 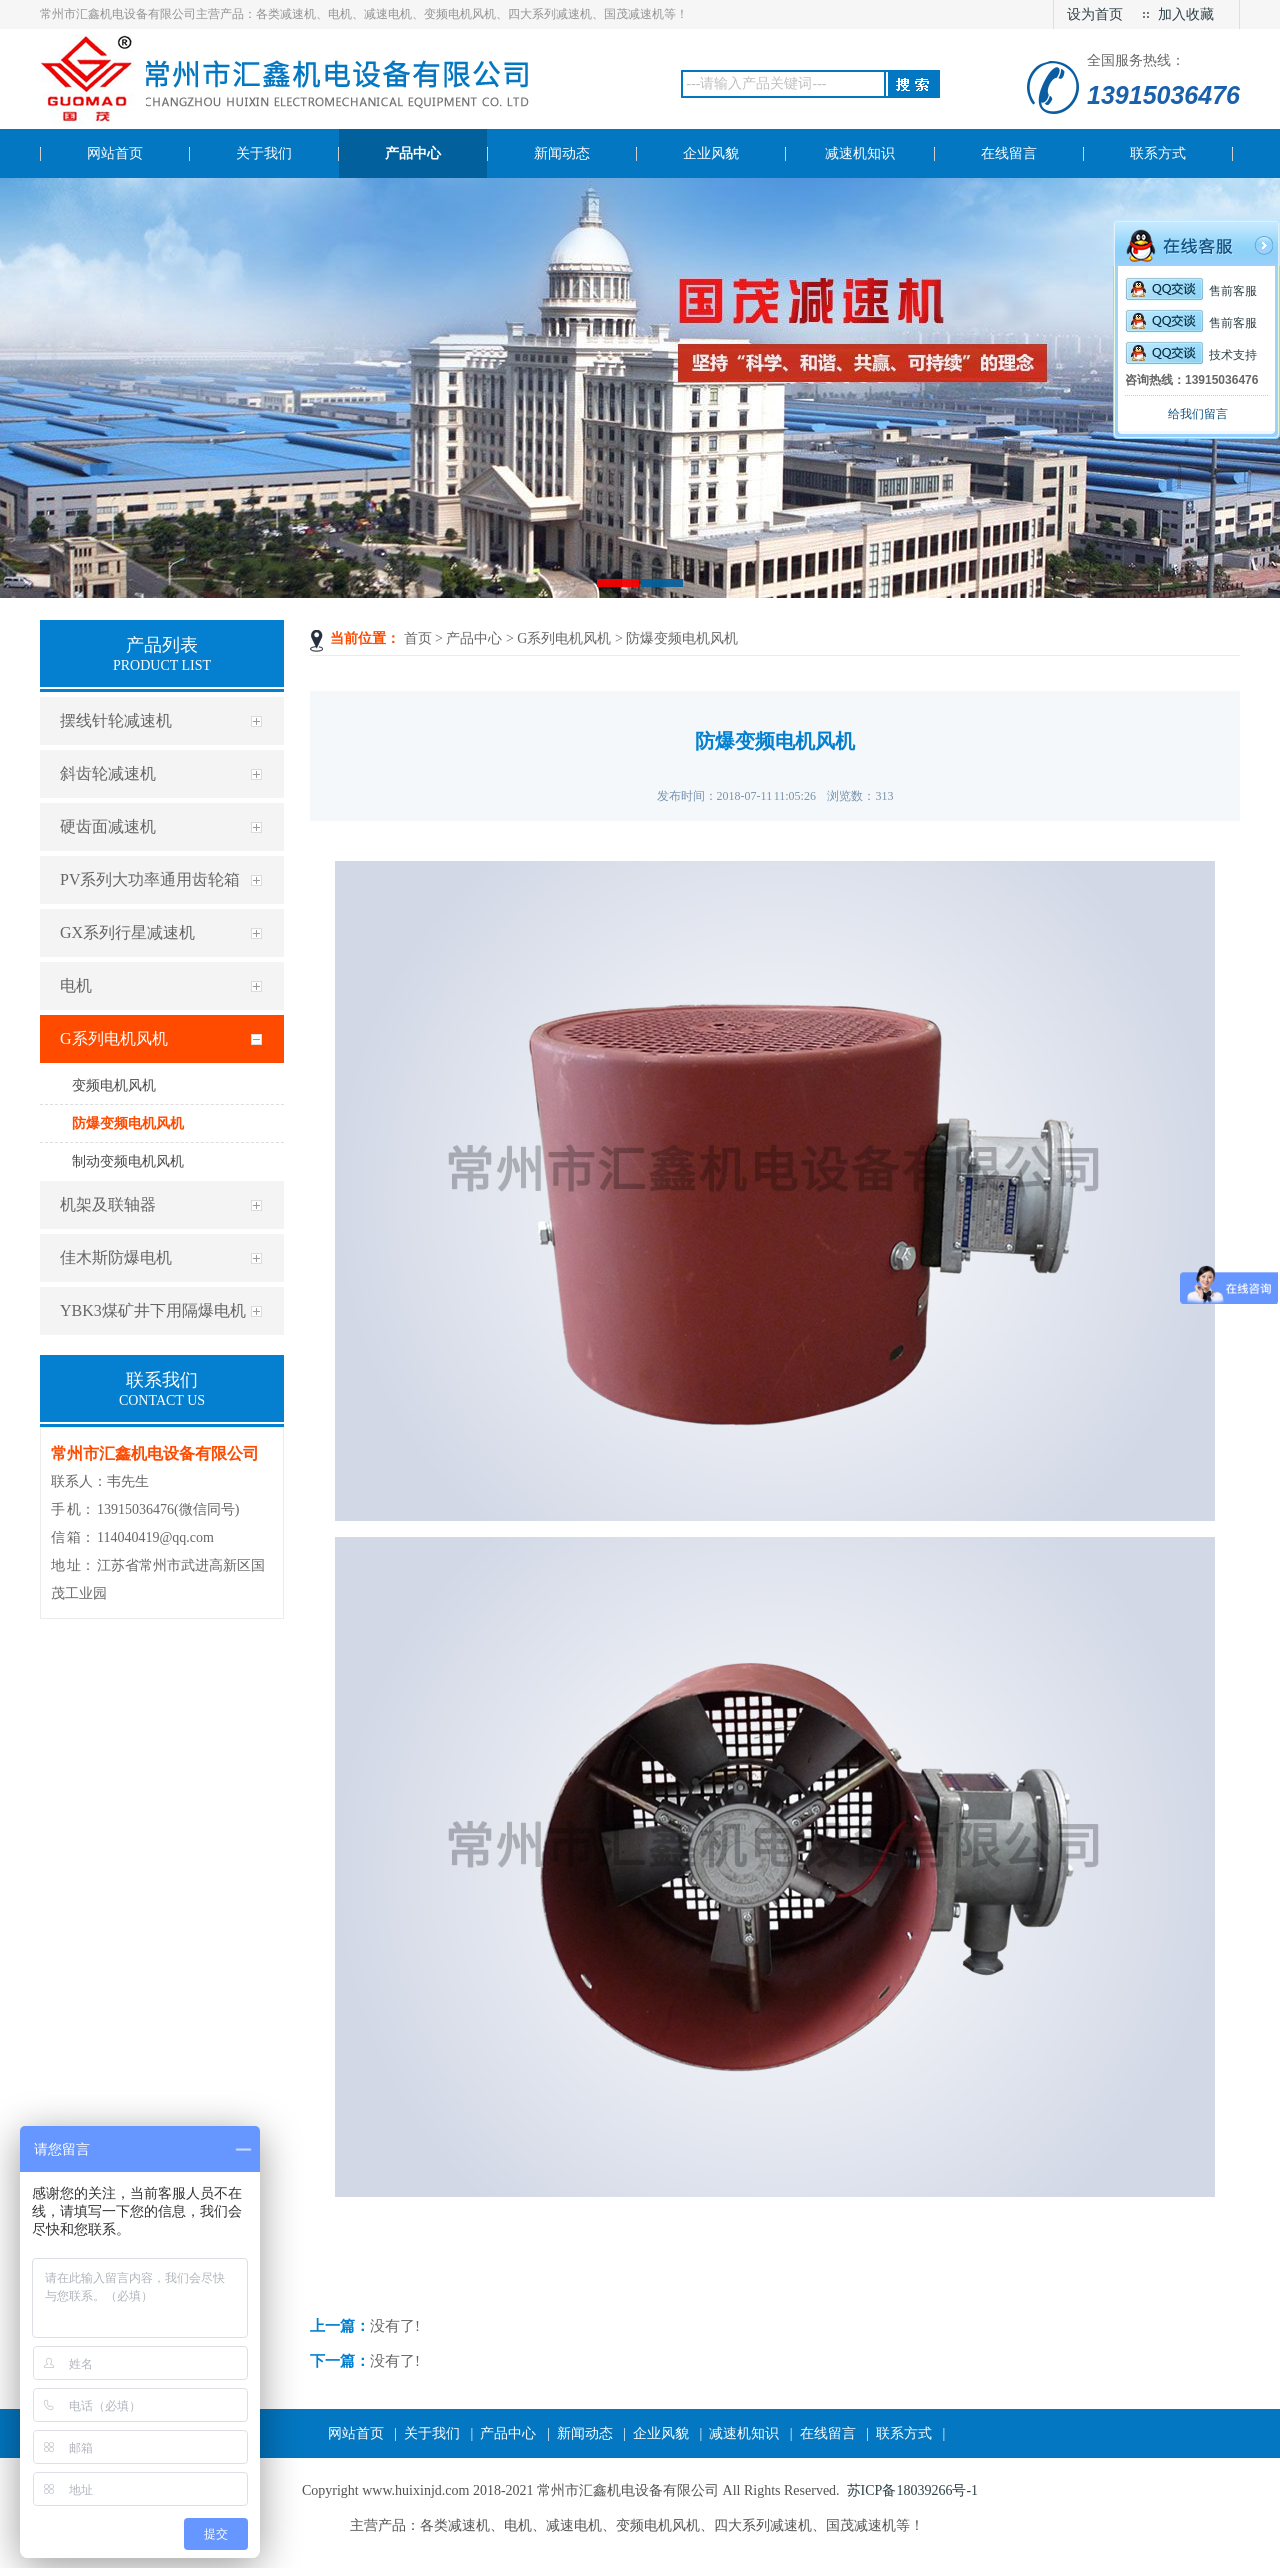 What do you see at coordinates (108, 773) in the screenshot?
I see `斜齿轮减速机` at bounding box center [108, 773].